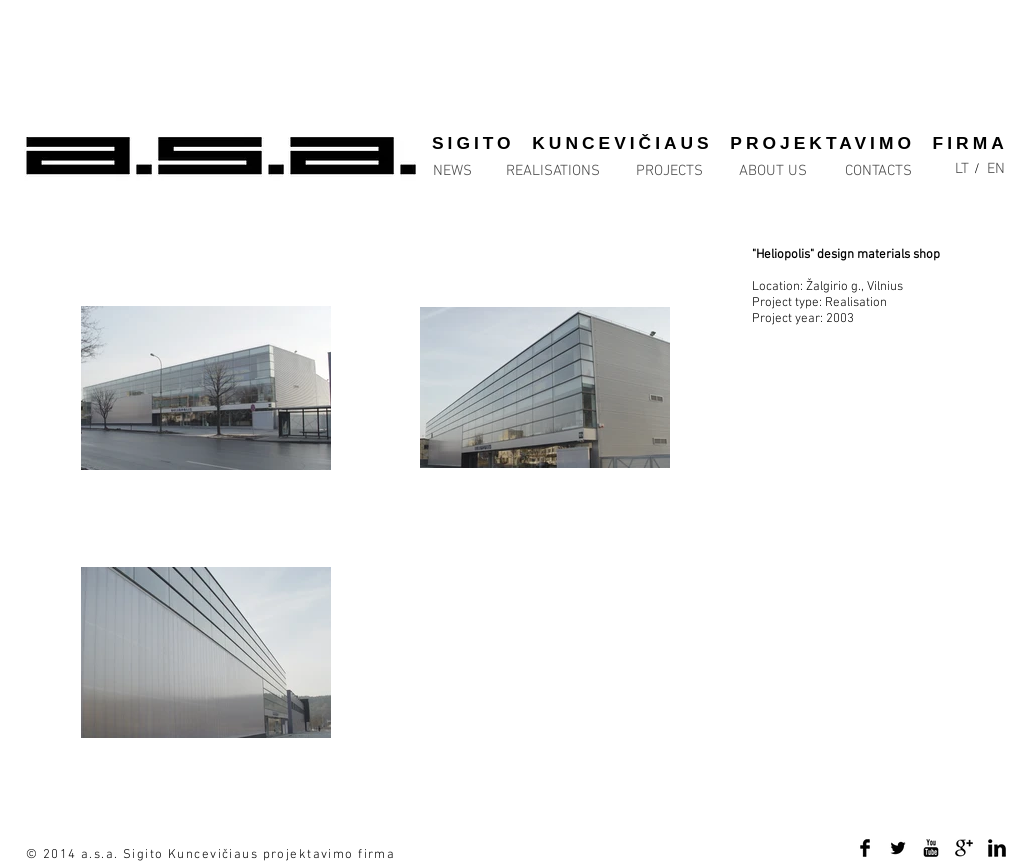 Image resolution: width=1032 pixels, height=868 pixels. Describe the element at coordinates (553, 171) in the screenshot. I see `[REALISATIONS]` at that location.